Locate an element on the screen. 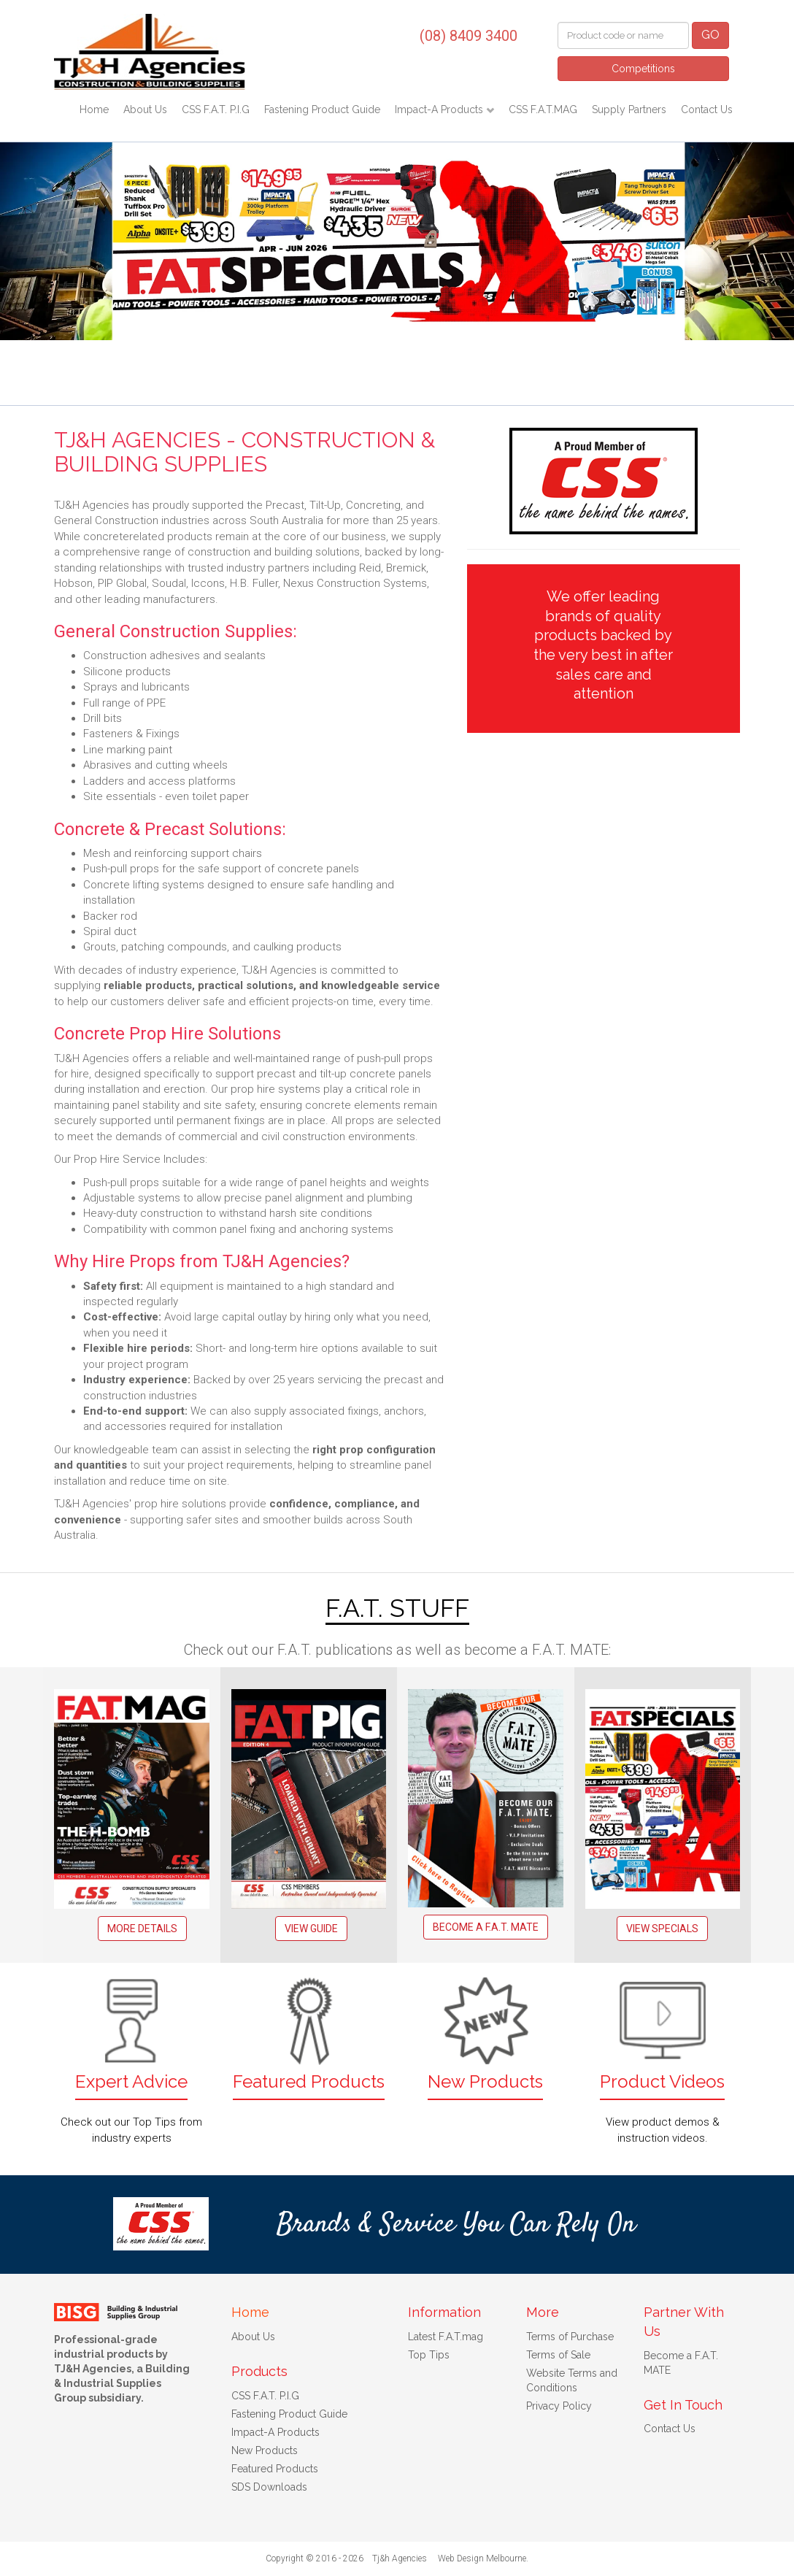  Web Design Melbourne is located at coordinates (482, 2558).